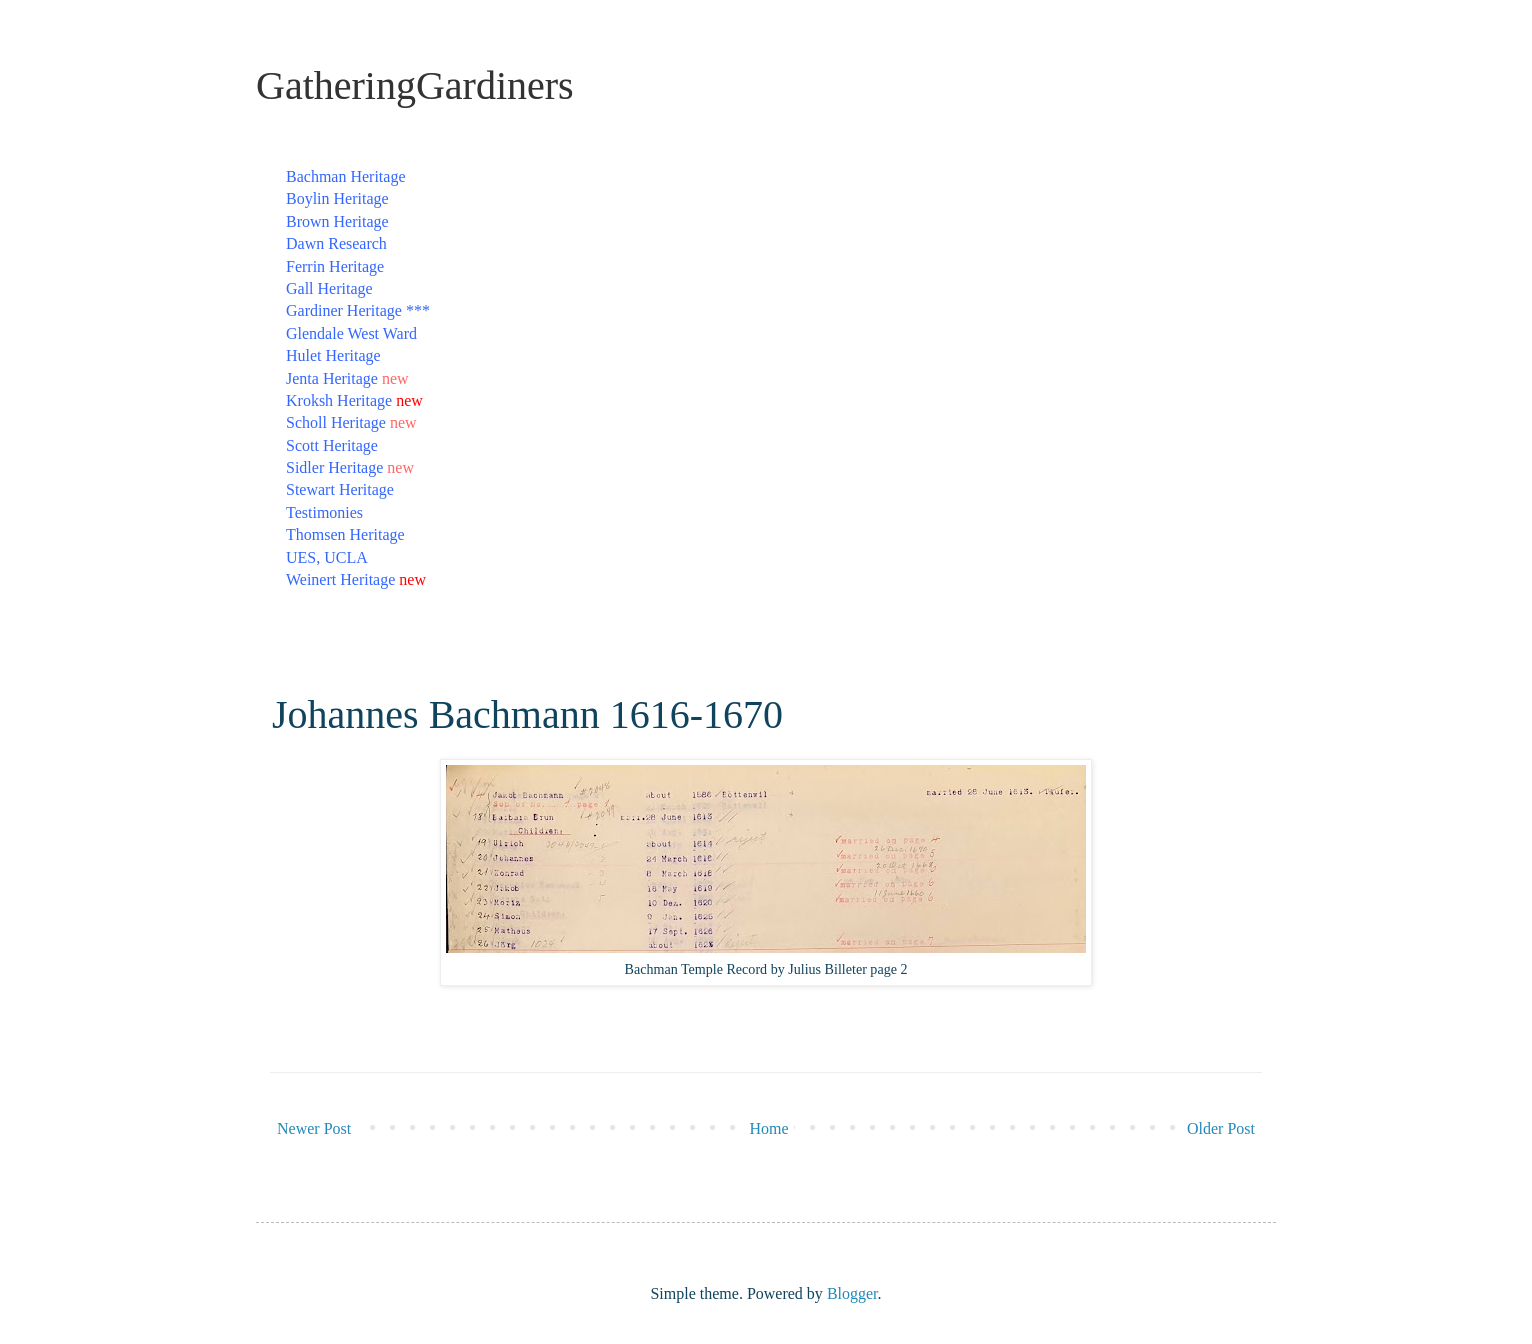 This screenshot has width=1532, height=1344. Describe the element at coordinates (852, 1293) in the screenshot. I see `Blogger` at that location.